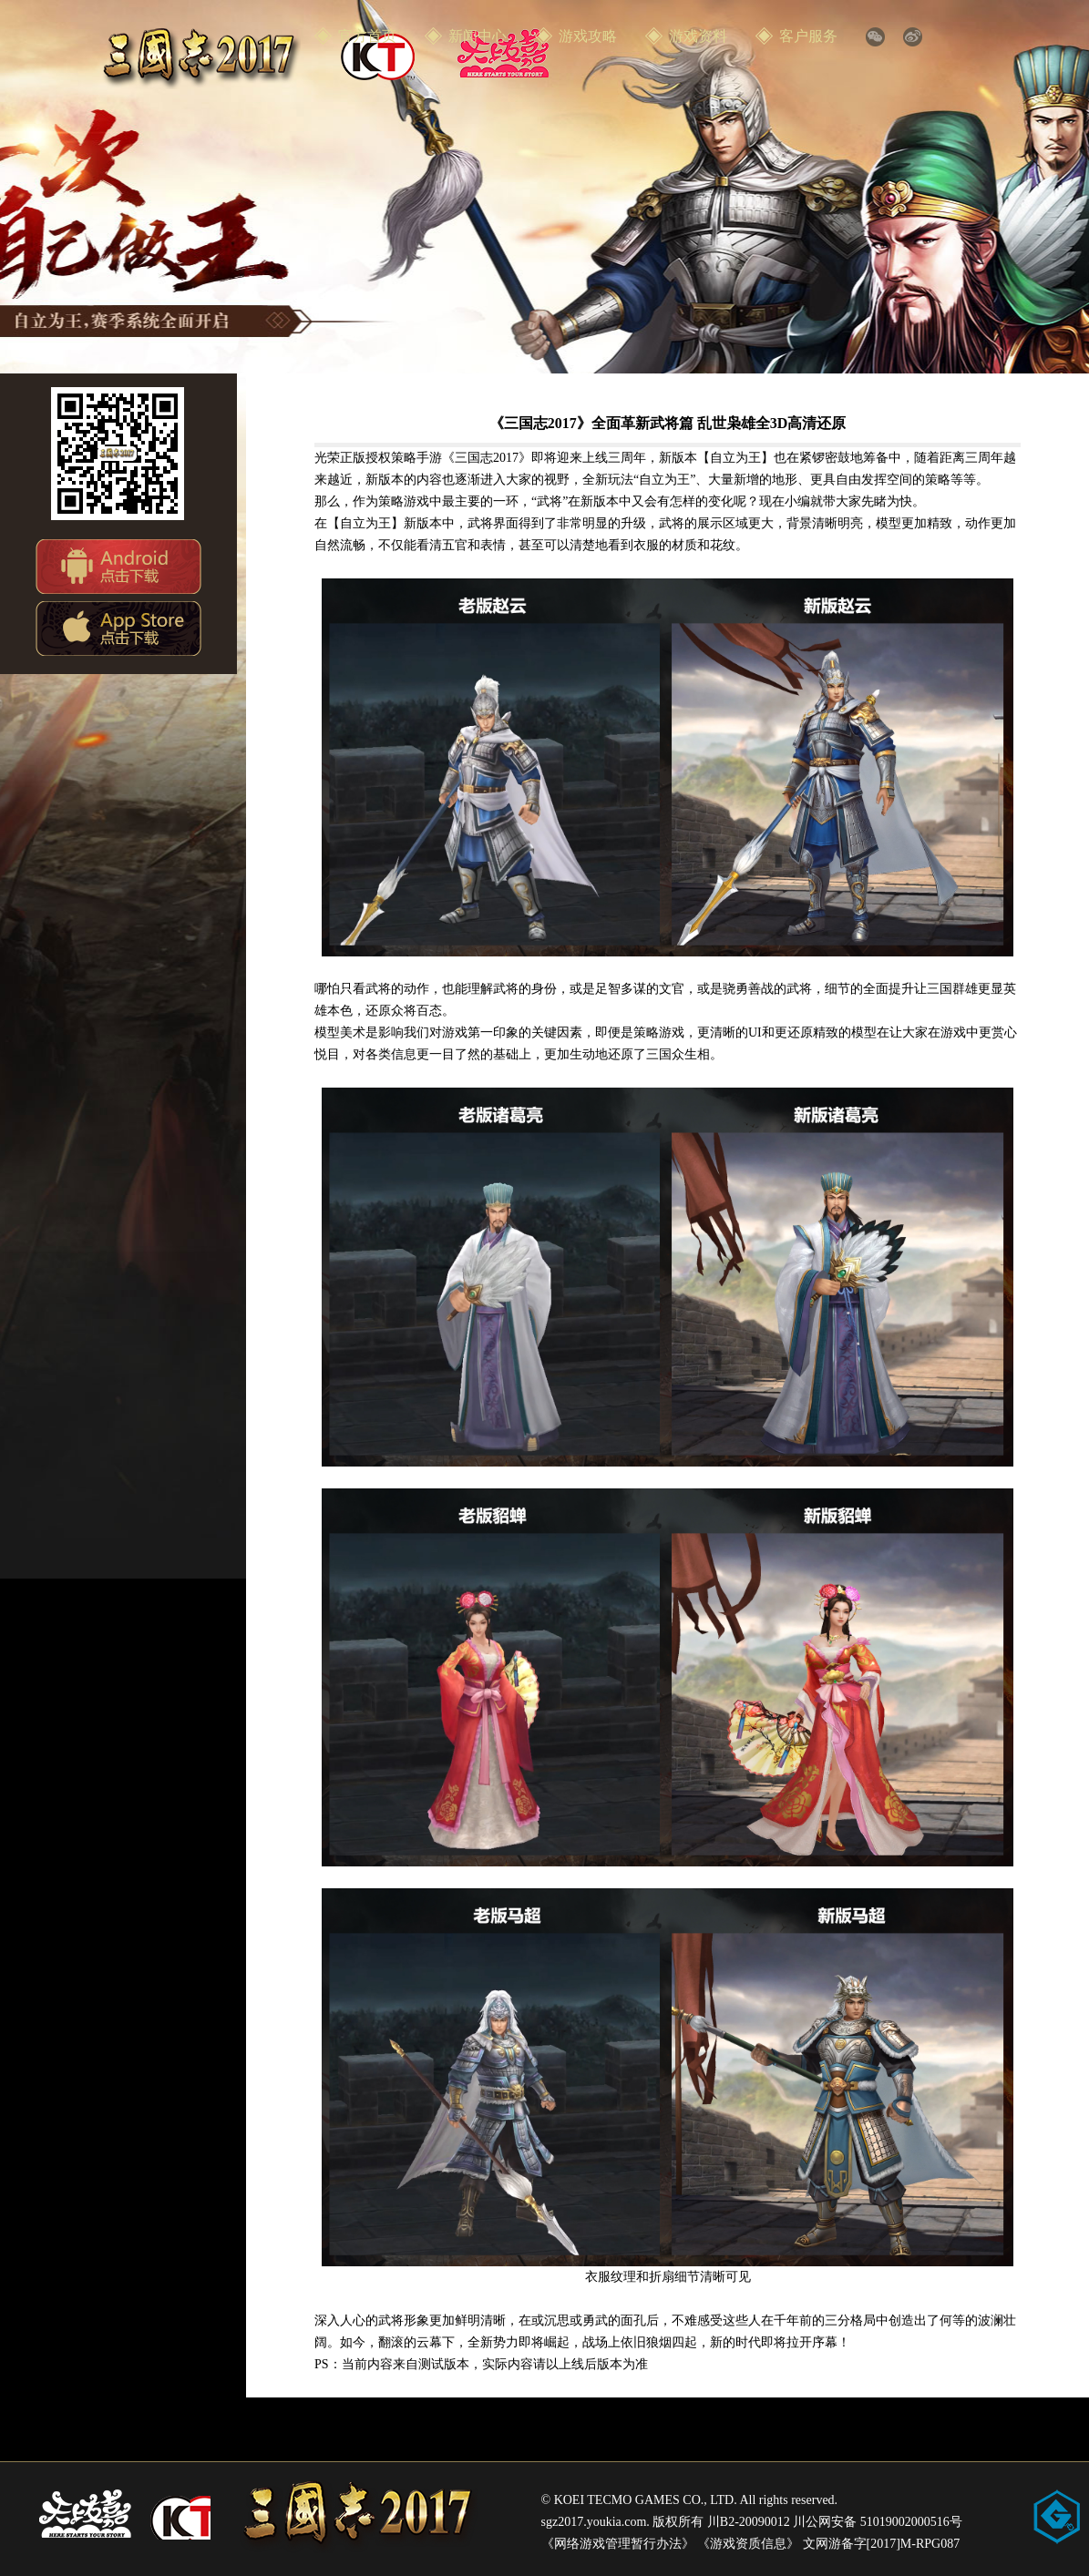 The height and width of the screenshot is (2576, 1089). What do you see at coordinates (808, 36) in the screenshot?
I see `客户服务` at bounding box center [808, 36].